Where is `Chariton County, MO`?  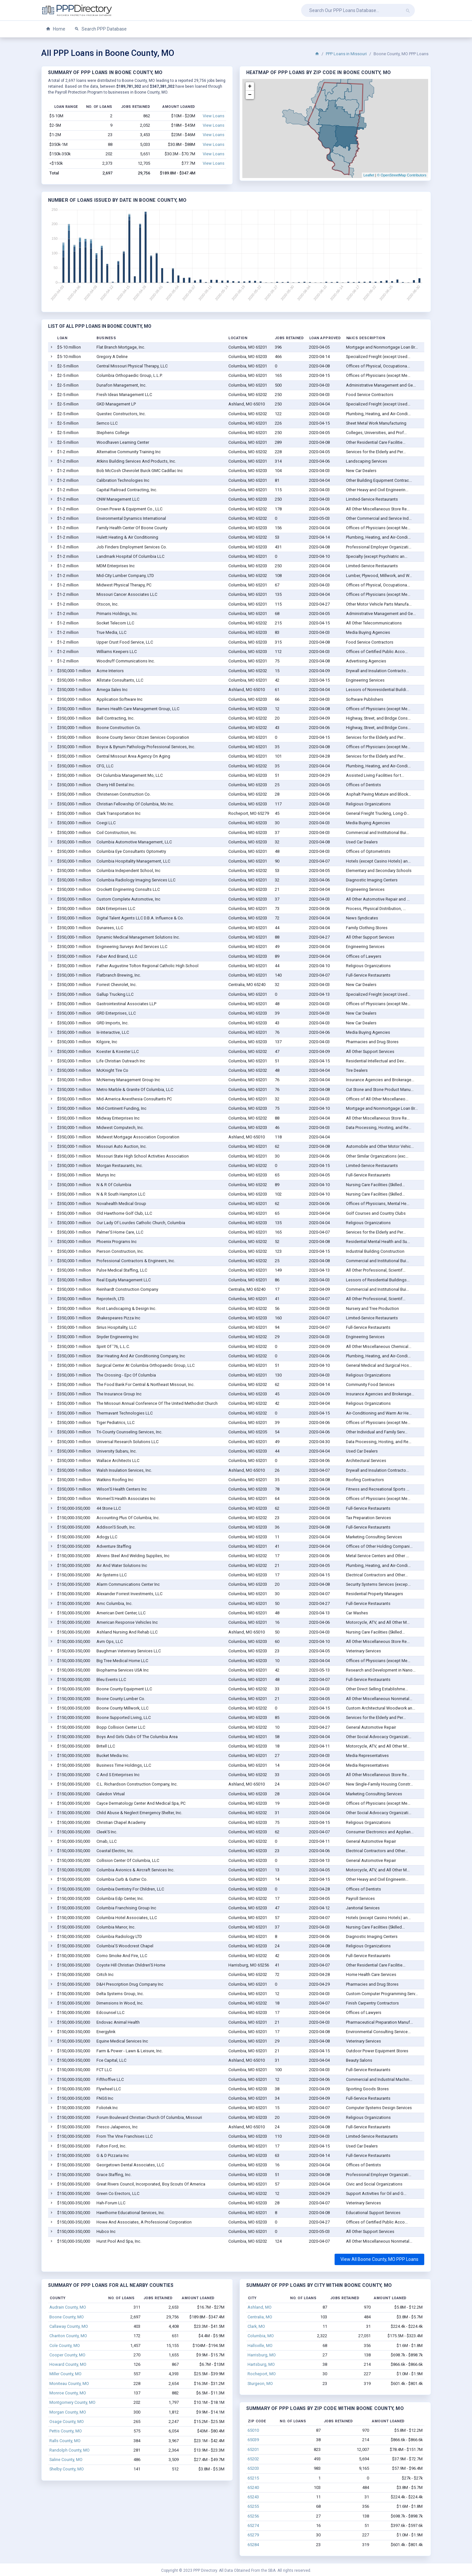
Chariton County, MO is located at coordinates (68, 2335).